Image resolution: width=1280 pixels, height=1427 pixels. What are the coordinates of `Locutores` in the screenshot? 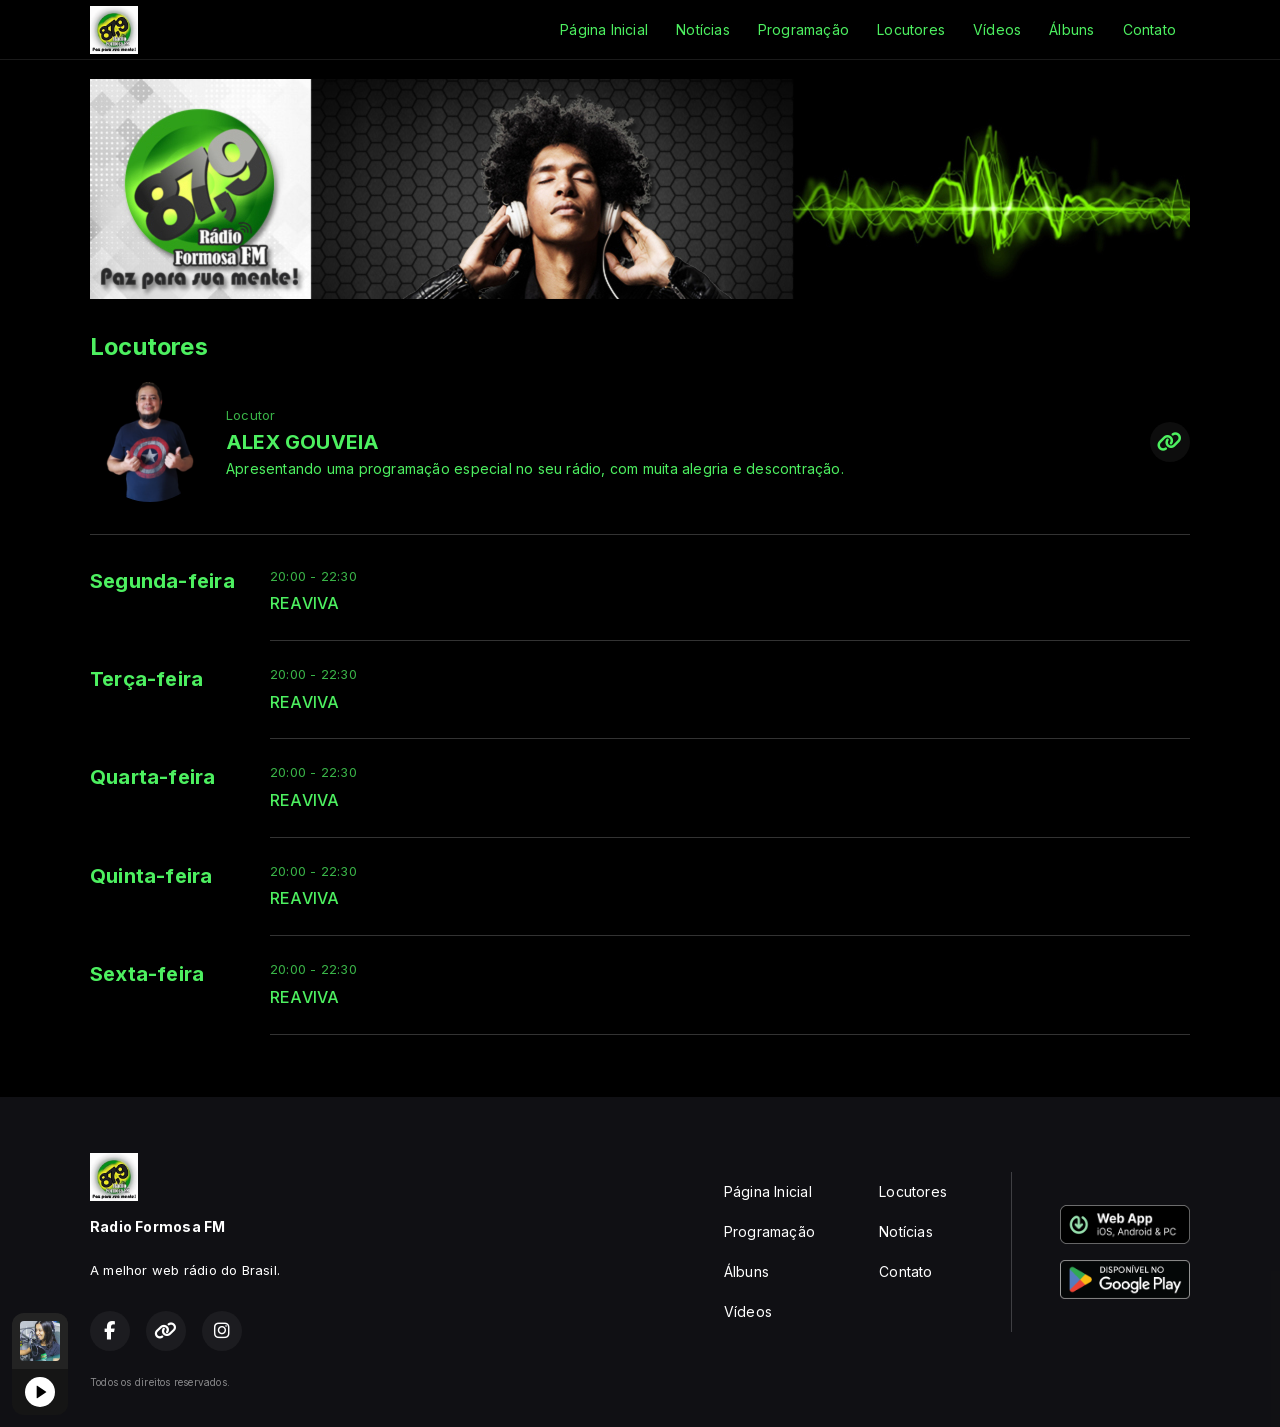 It's located at (911, 29).